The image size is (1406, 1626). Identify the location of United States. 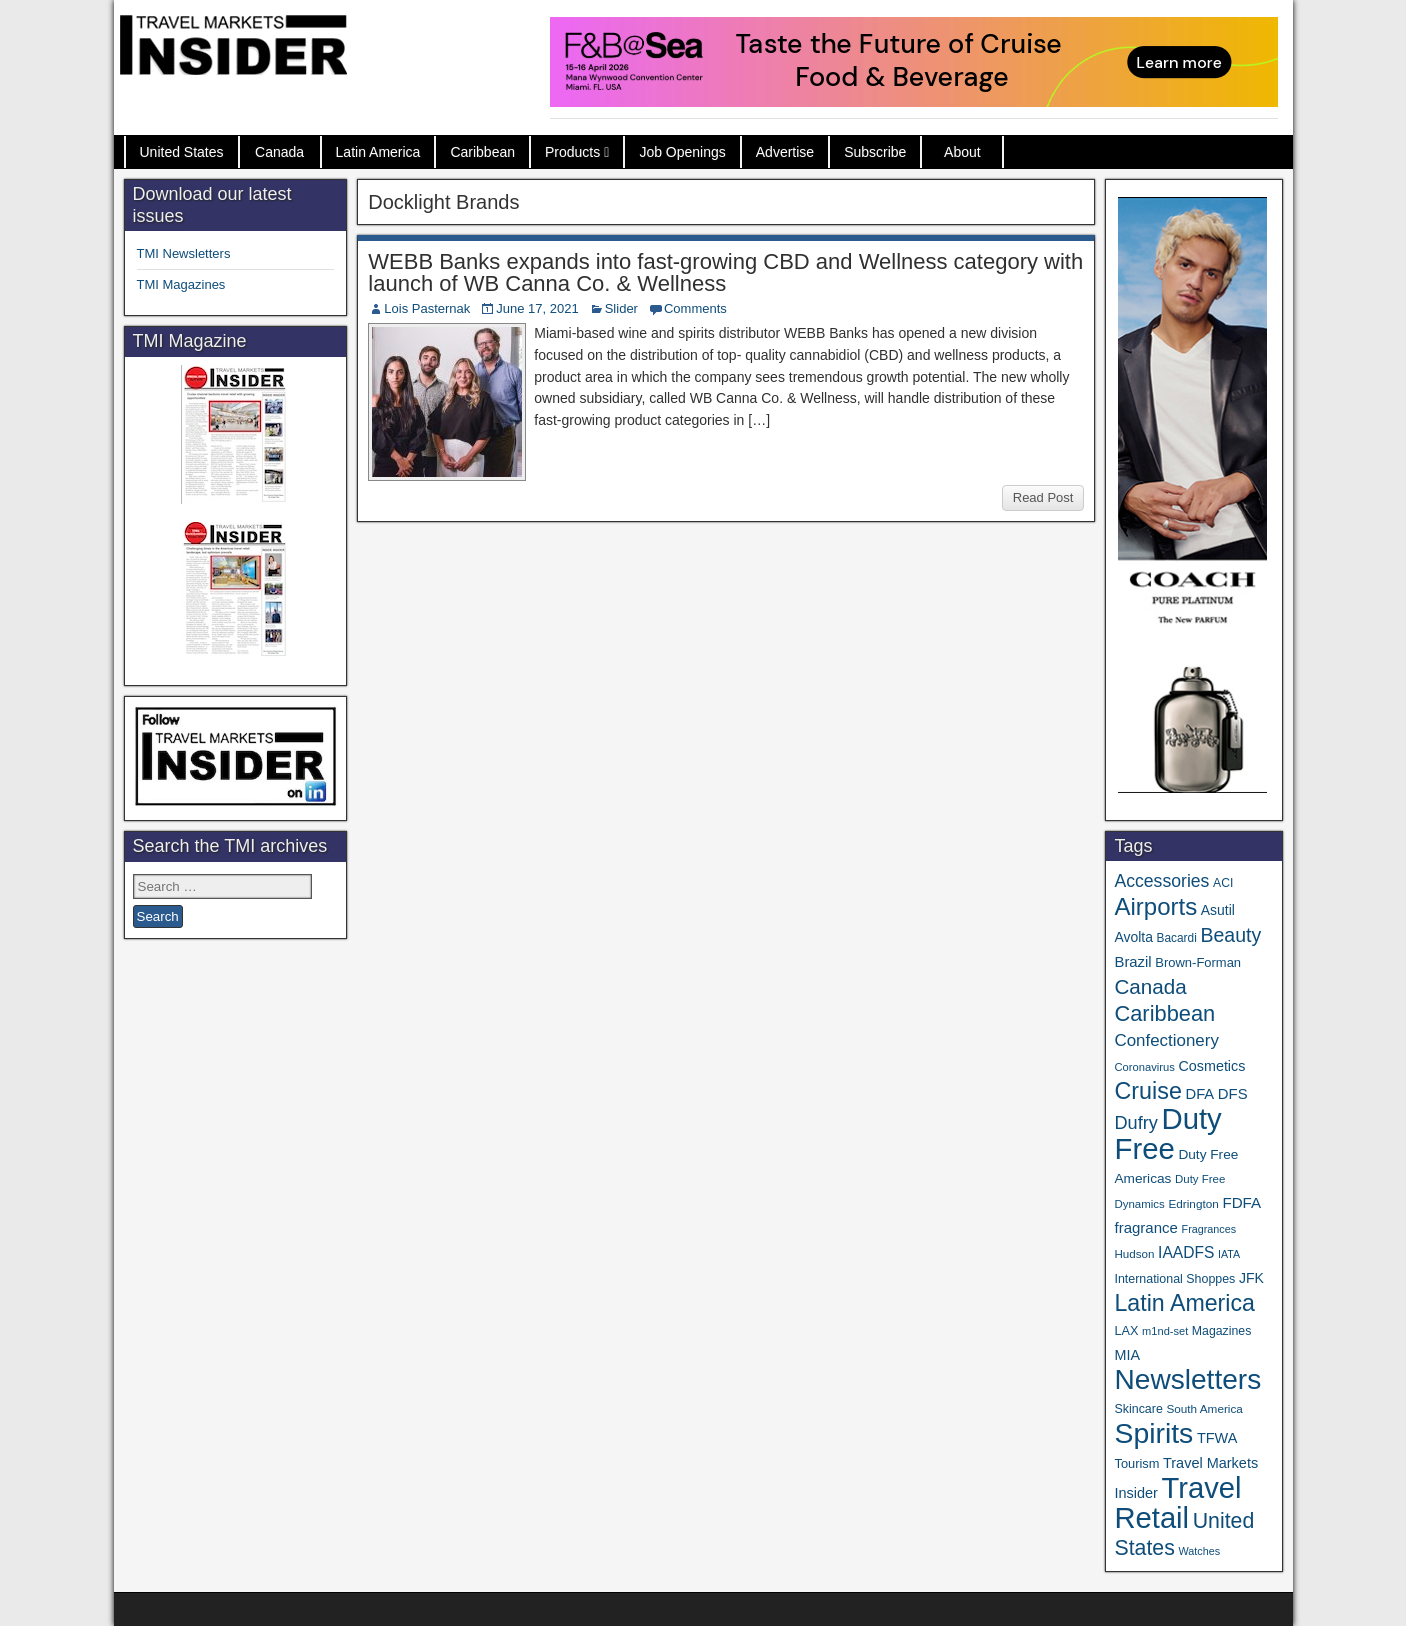
(182, 152).